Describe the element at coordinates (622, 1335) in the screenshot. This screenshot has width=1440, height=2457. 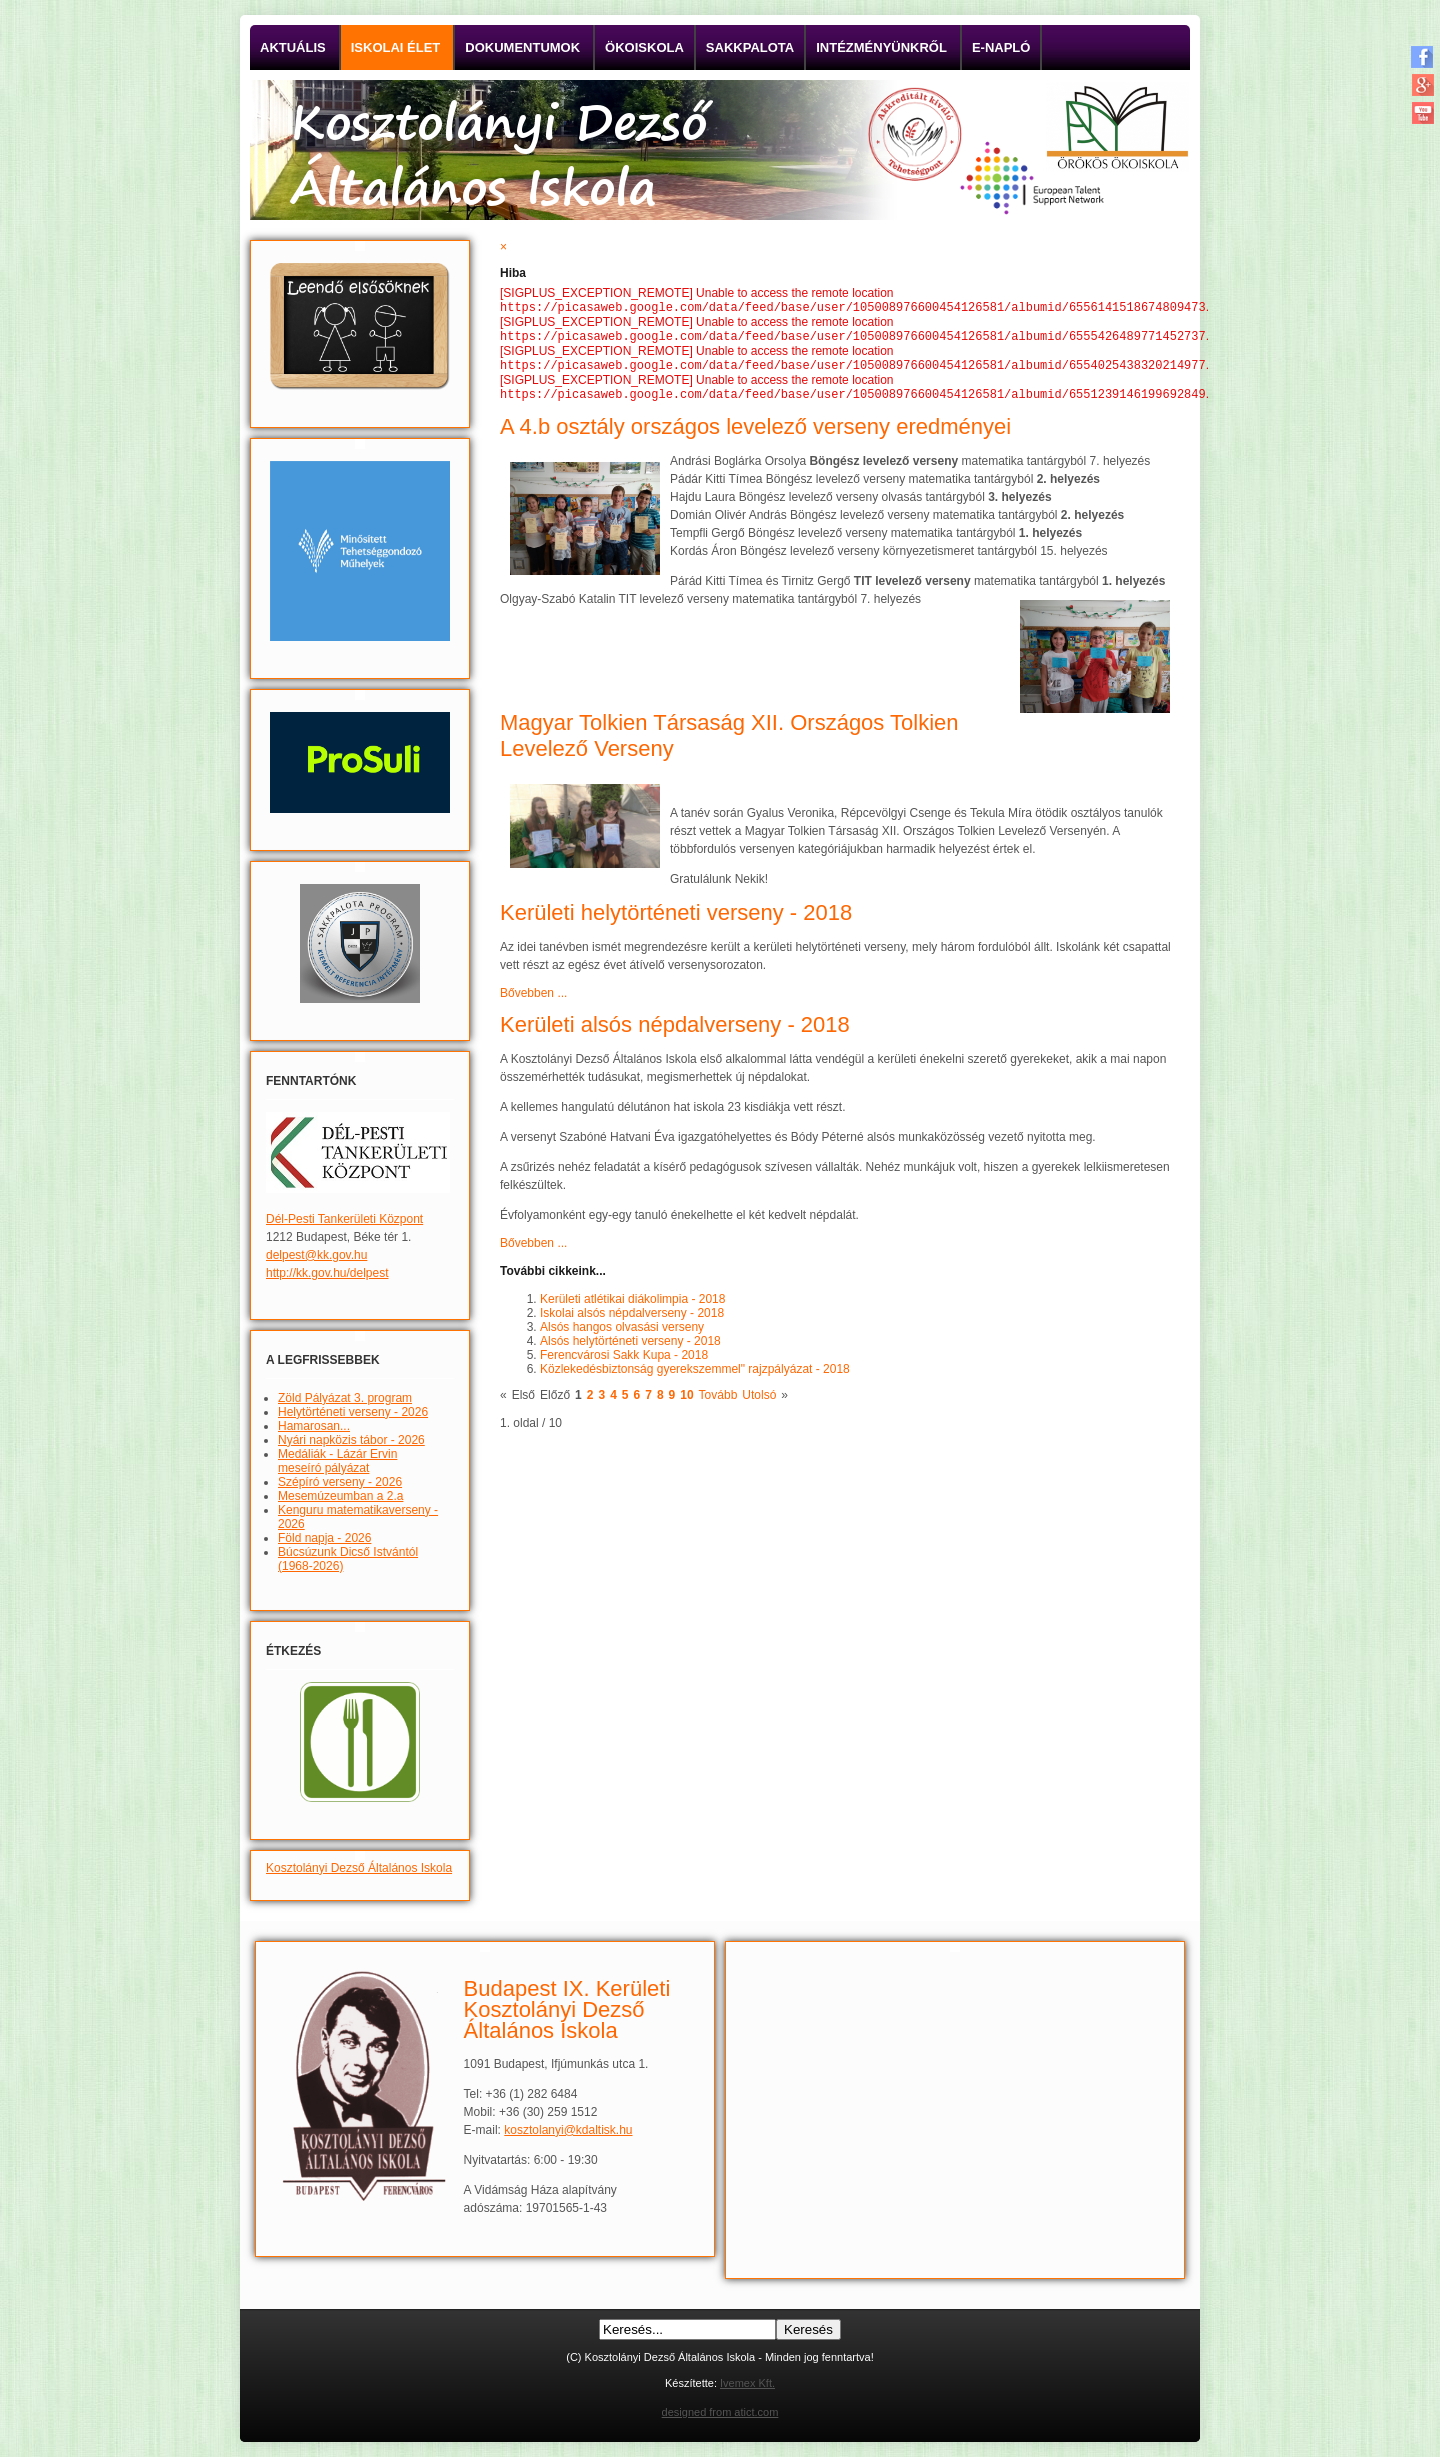
I see `Alsós hangos olvasási verseny` at that location.